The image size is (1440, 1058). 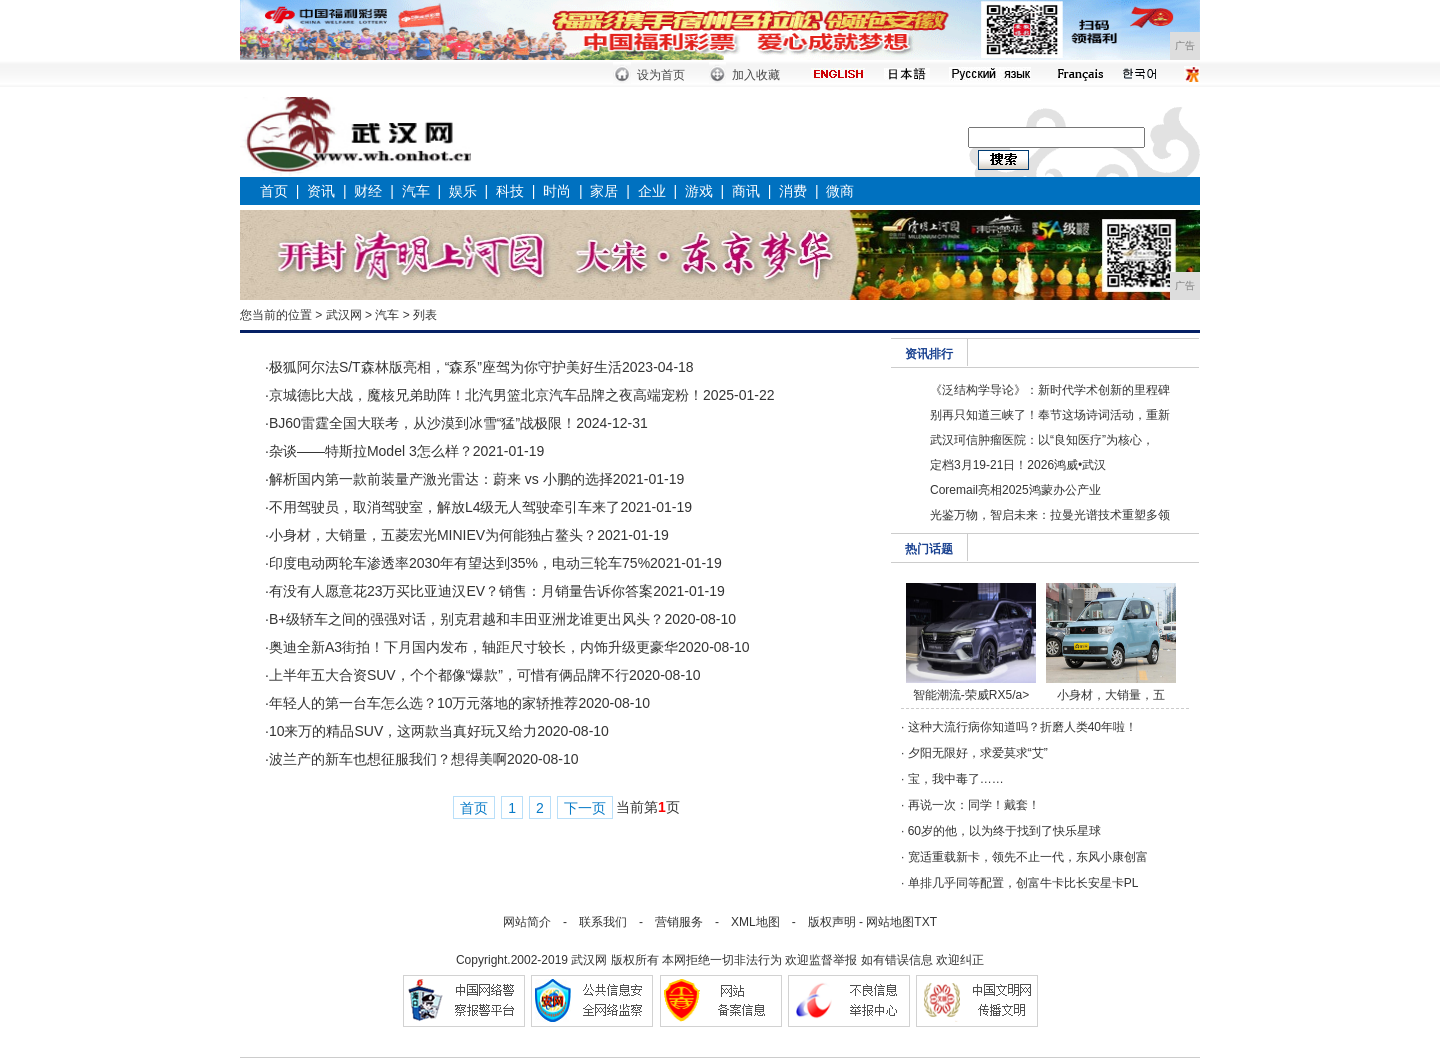 What do you see at coordinates (604, 191) in the screenshot?
I see `家居` at bounding box center [604, 191].